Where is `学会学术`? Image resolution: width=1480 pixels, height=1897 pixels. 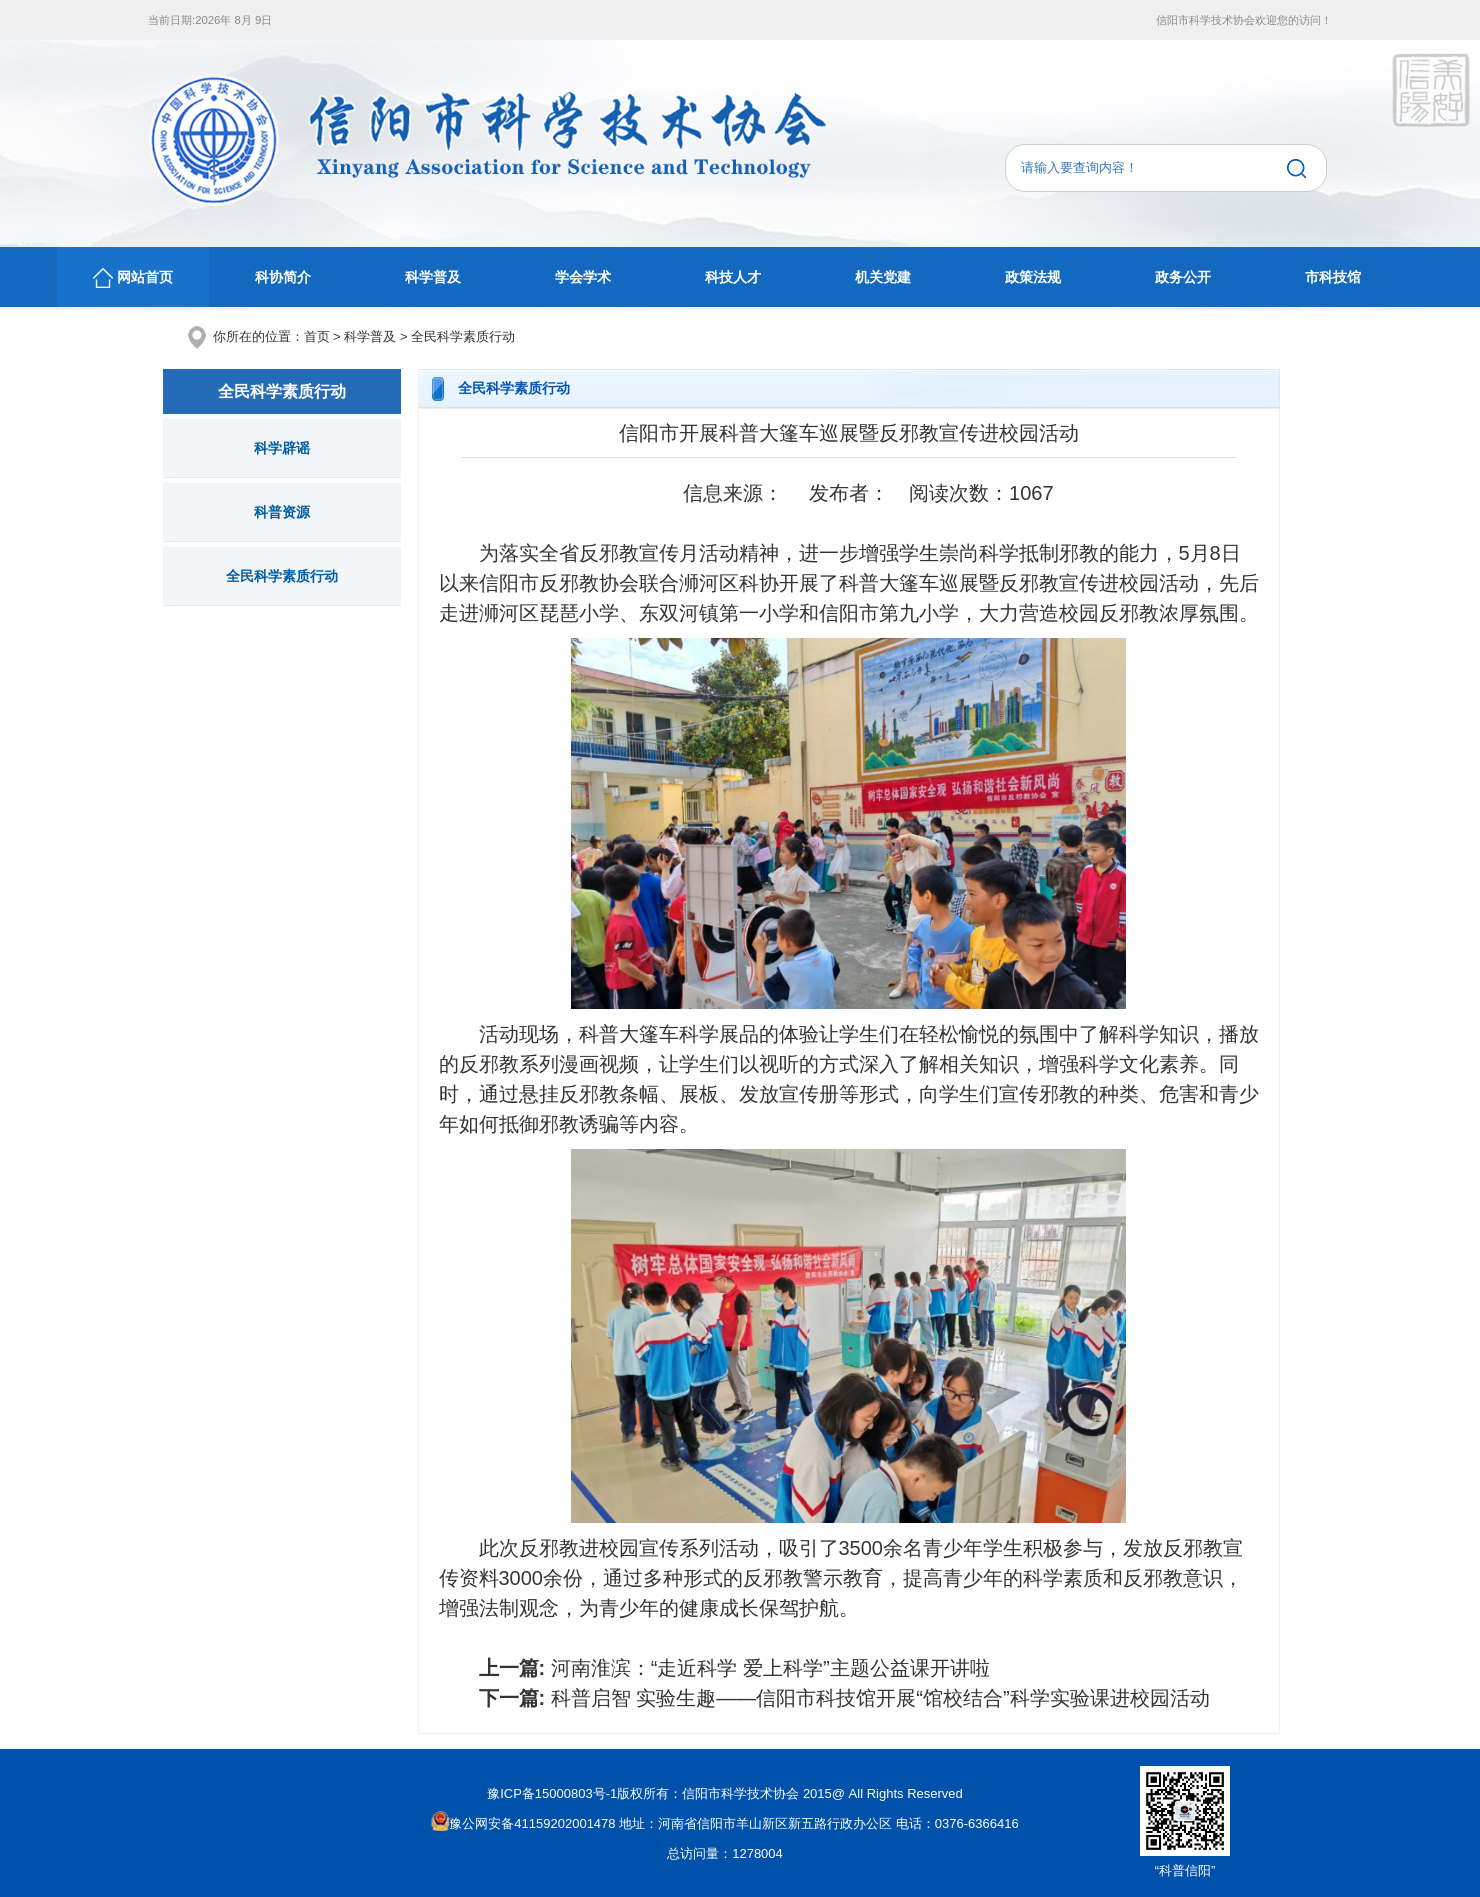 学会学术 is located at coordinates (583, 277).